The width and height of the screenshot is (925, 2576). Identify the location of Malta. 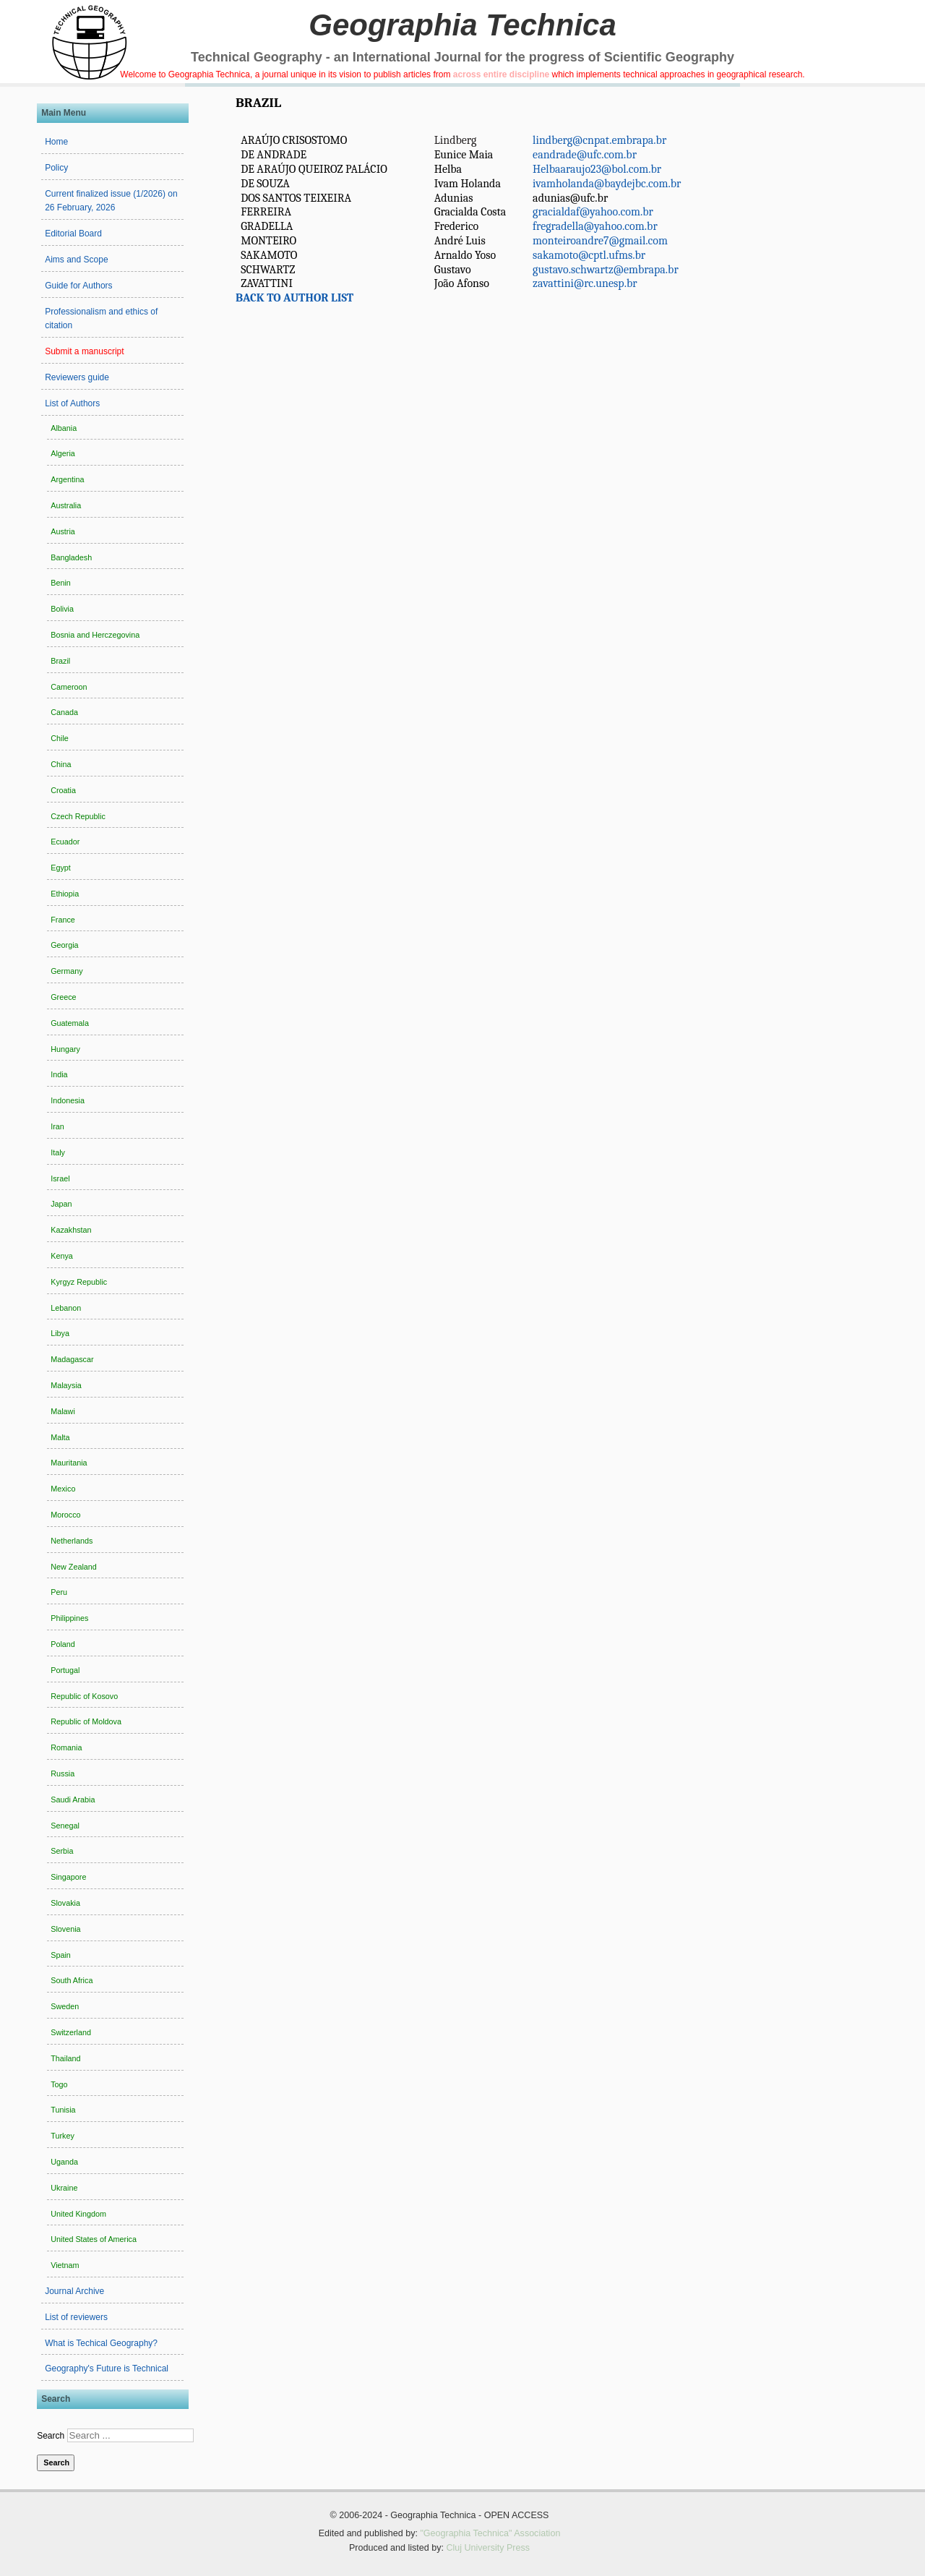
(60, 1437).